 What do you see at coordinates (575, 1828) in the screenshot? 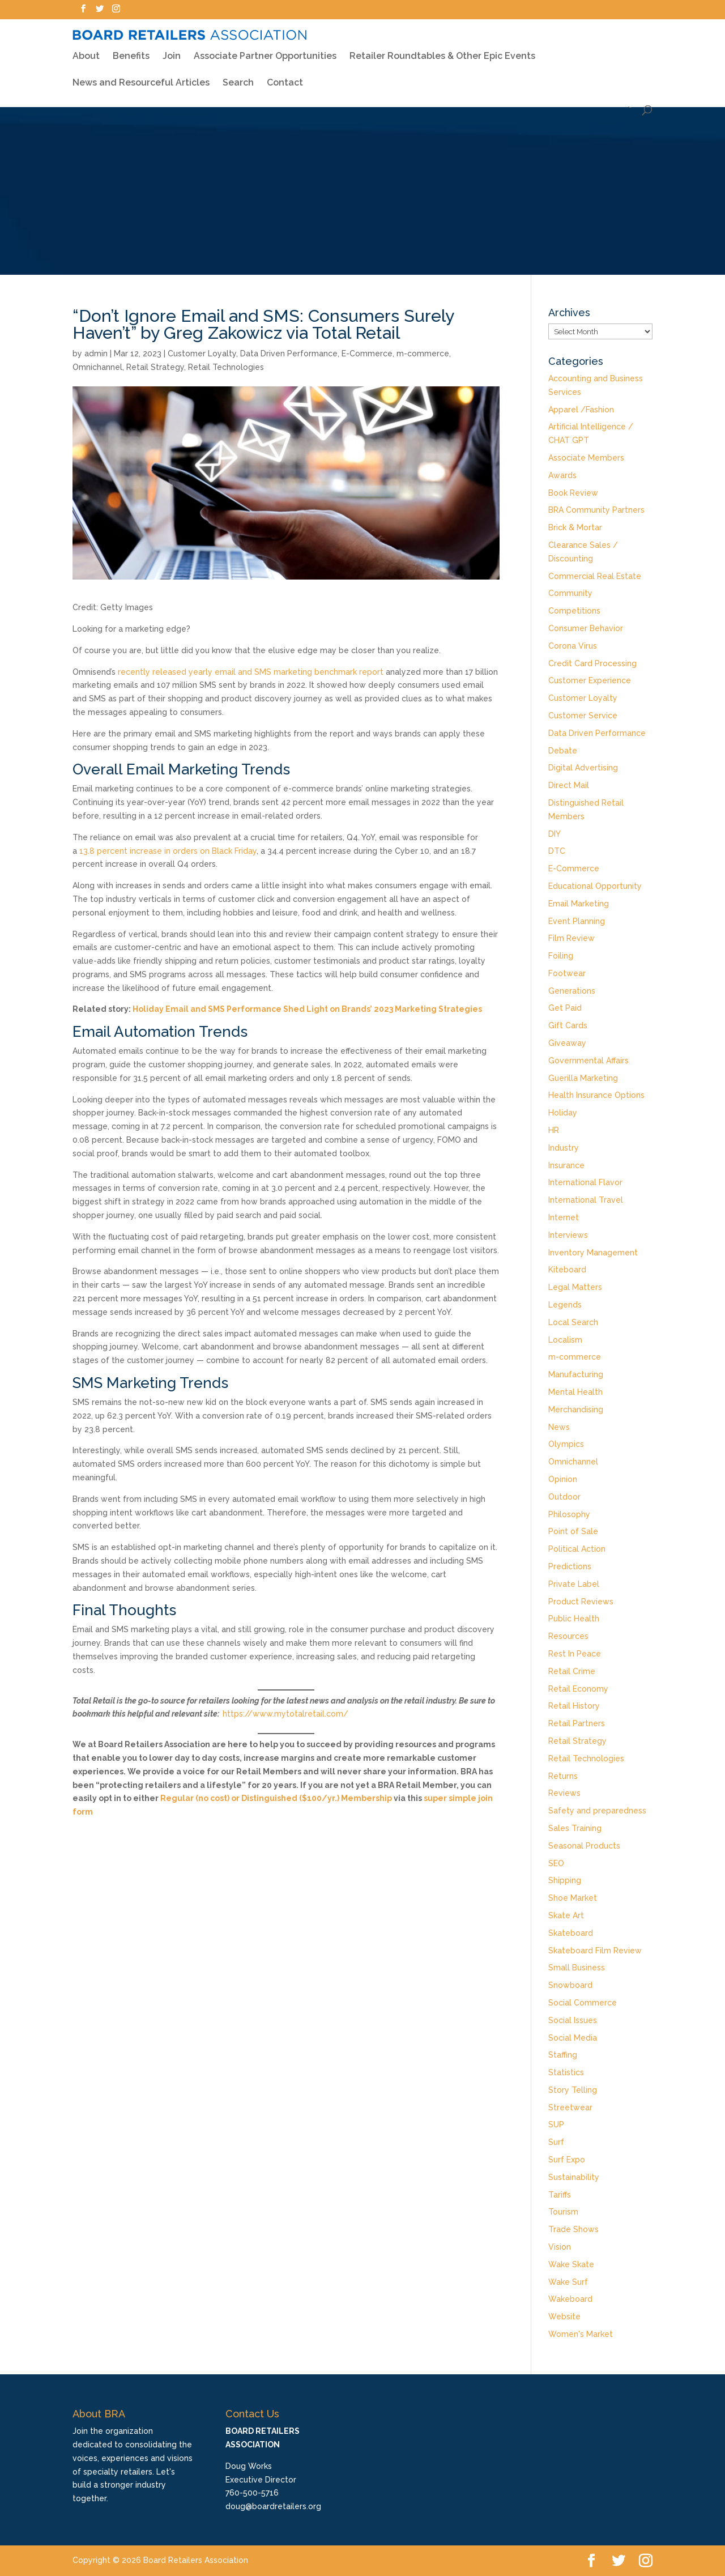
I see `Sales Training` at bounding box center [575, 1828].